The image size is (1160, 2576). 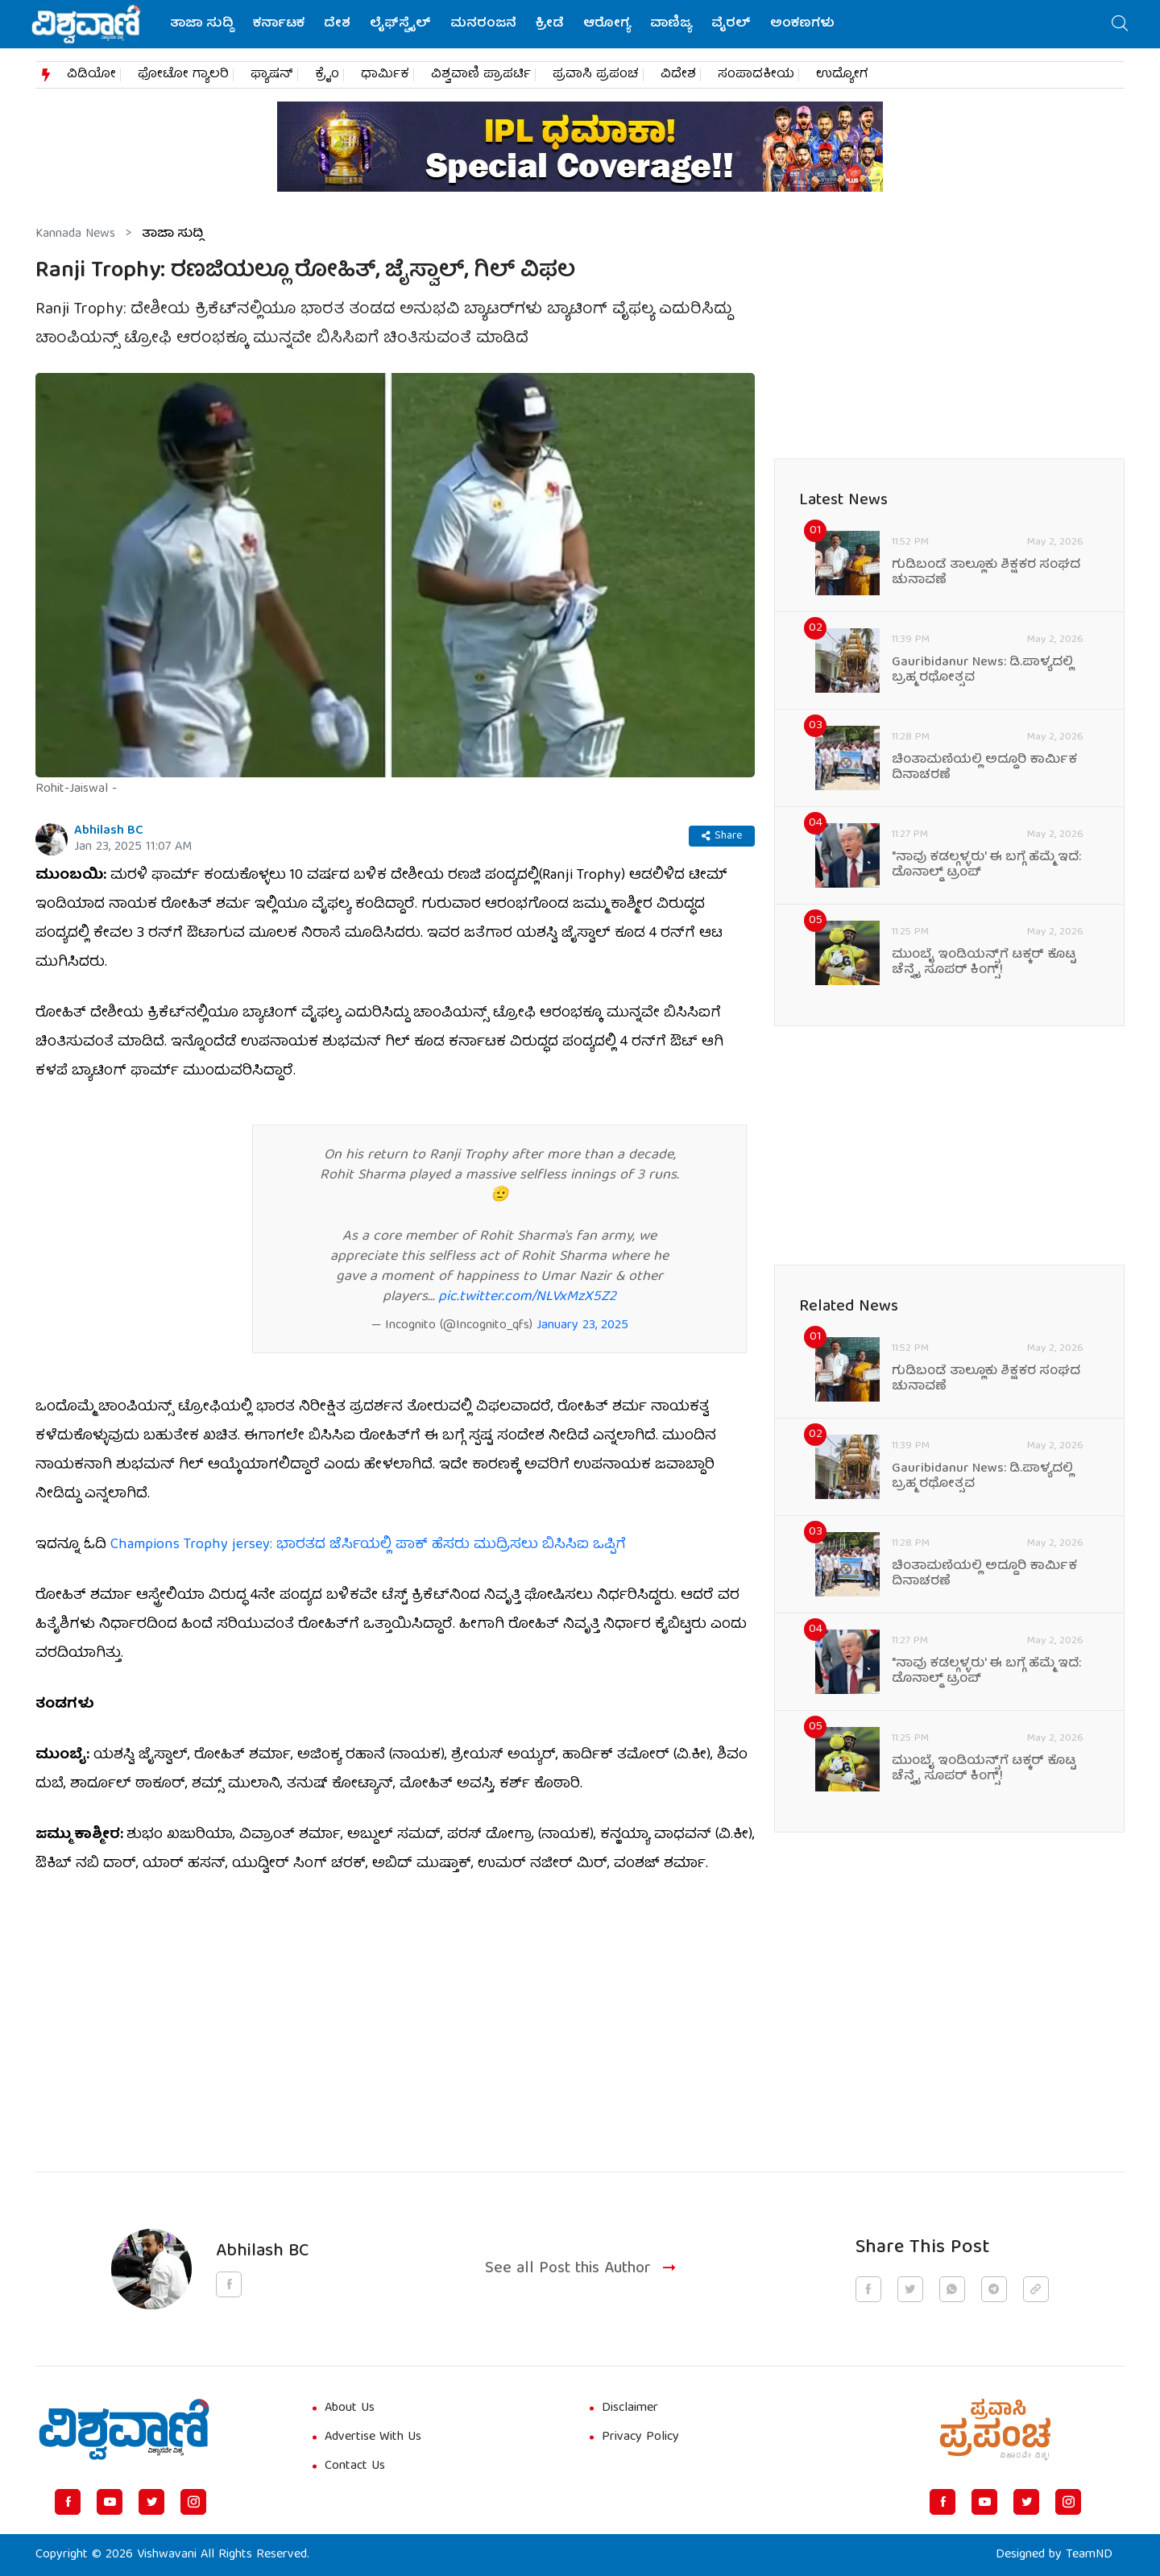 I want to click on ಉದ್ಯೋಗ, so click(x=842, y=74).